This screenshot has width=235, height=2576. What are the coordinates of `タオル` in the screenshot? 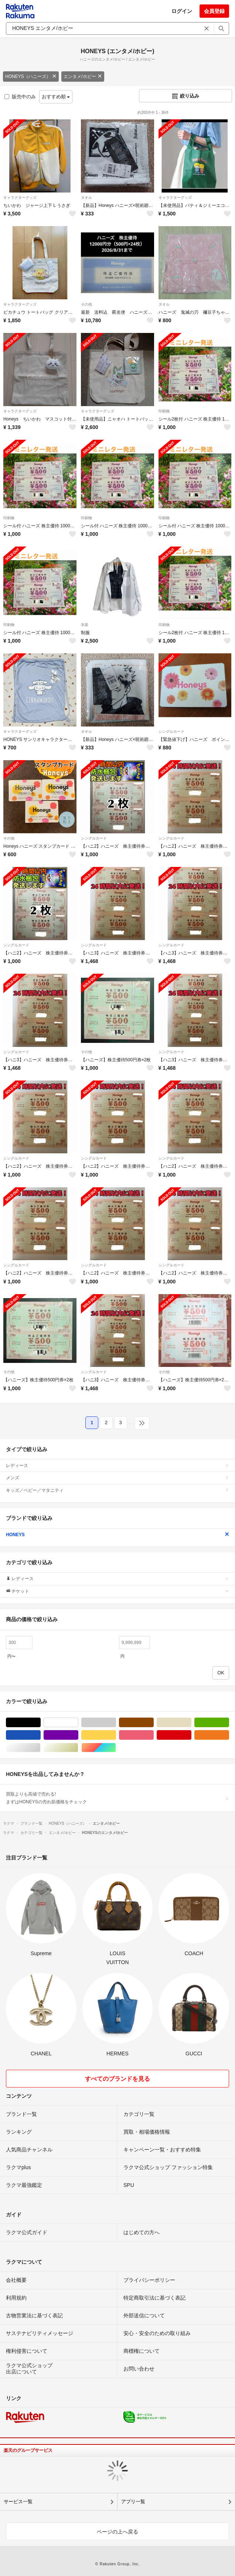 It's located at (86, 197).